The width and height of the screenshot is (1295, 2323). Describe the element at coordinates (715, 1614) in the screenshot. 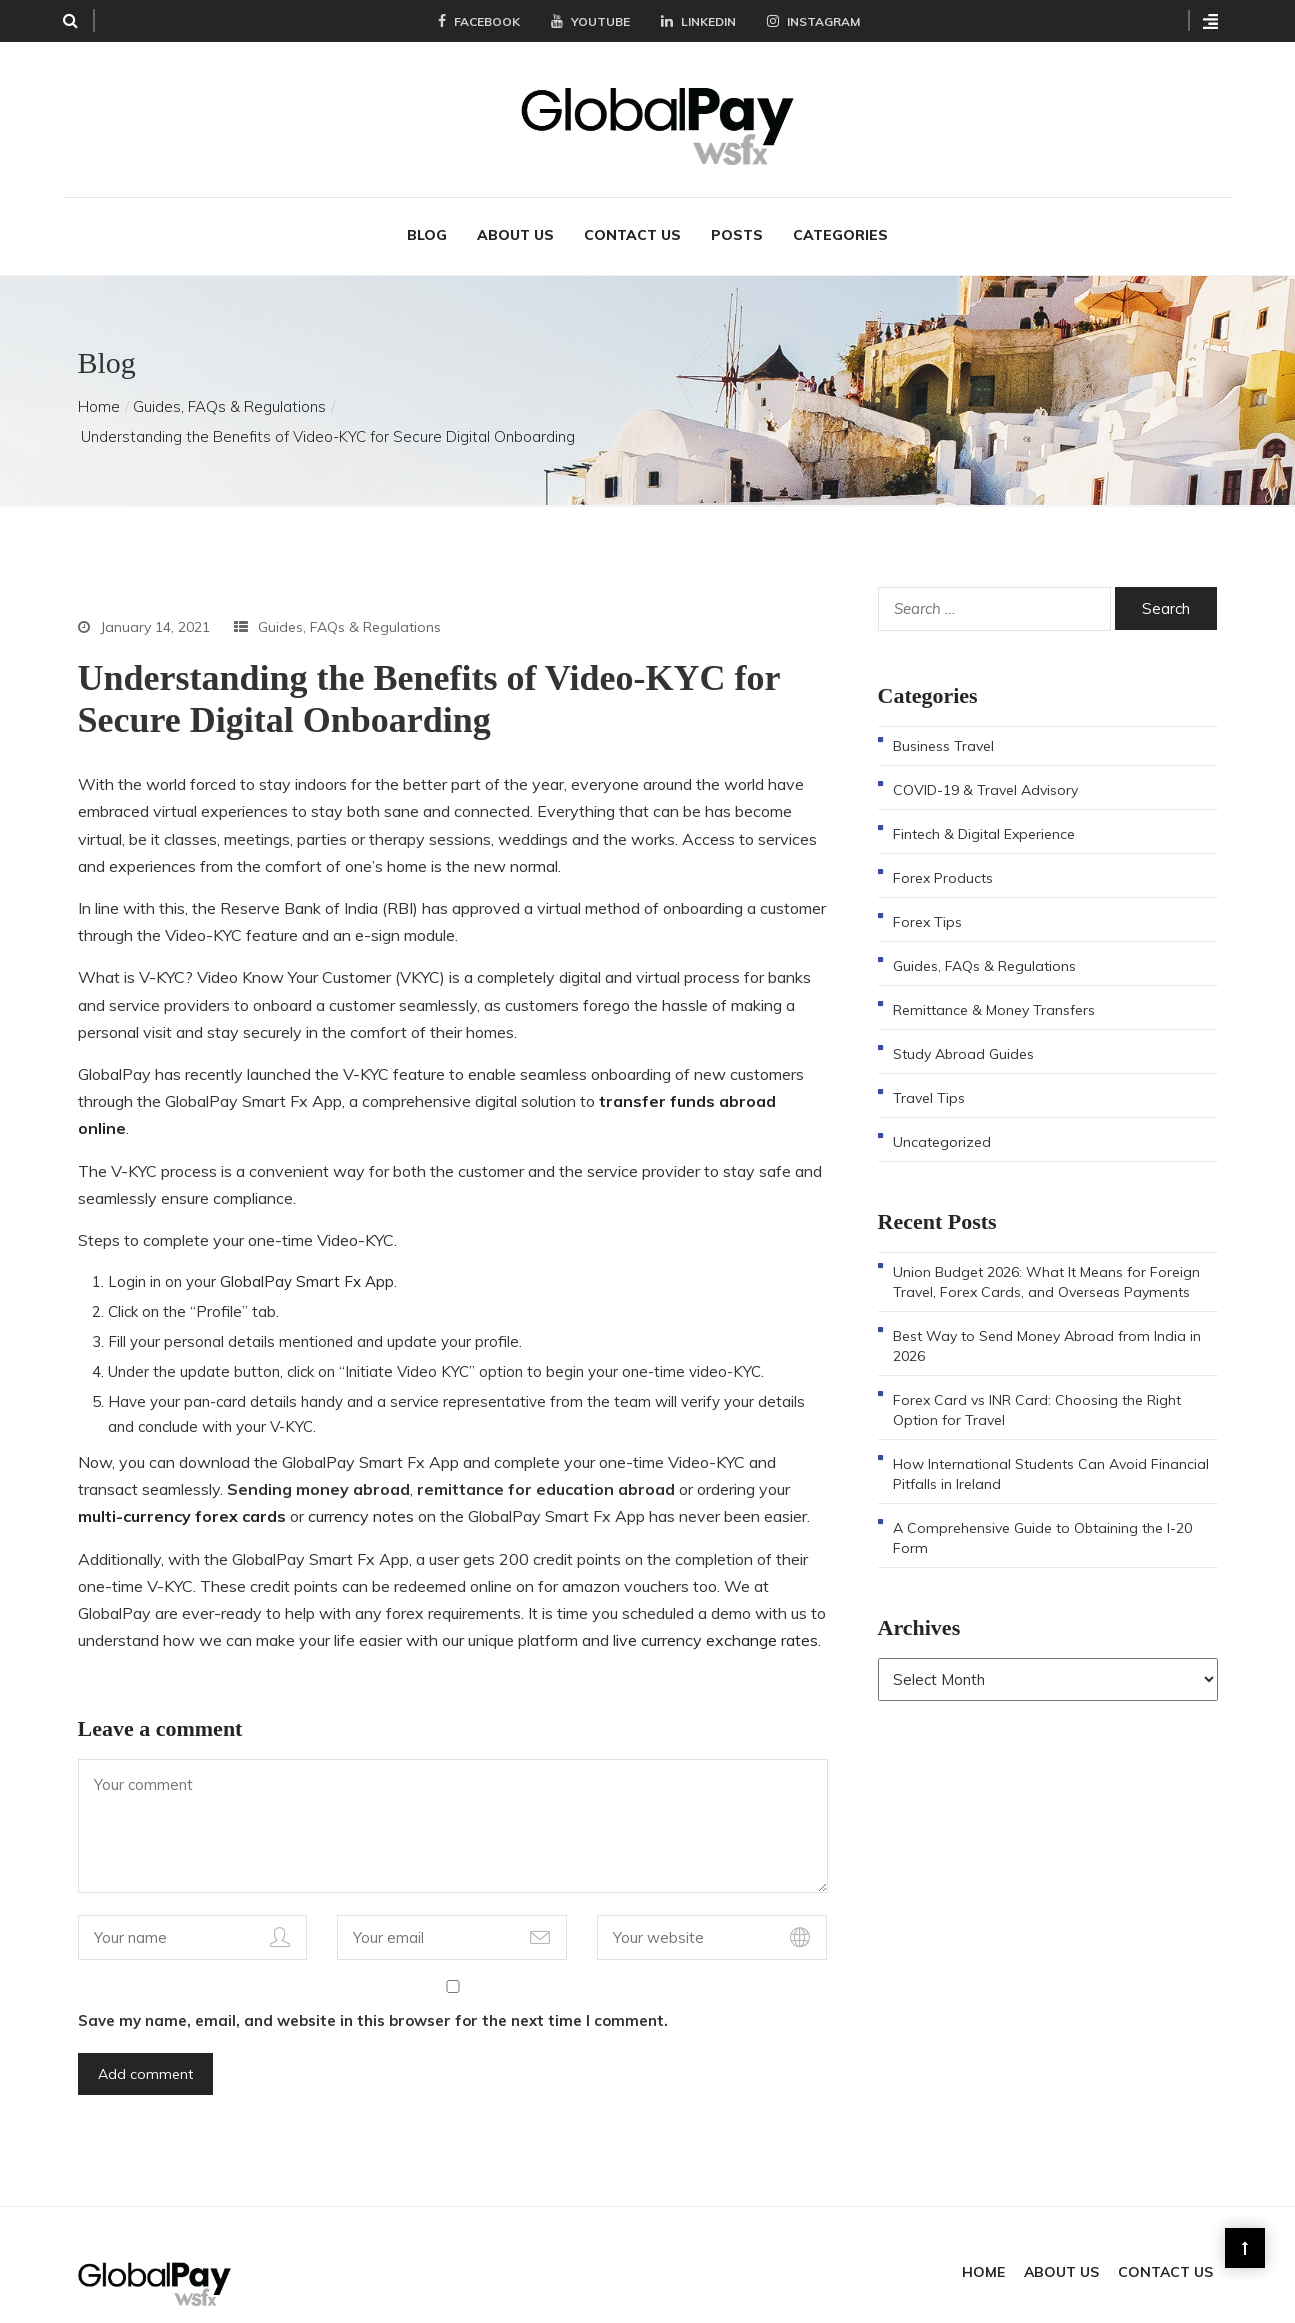

I see `live currency exchange rates` at that location.